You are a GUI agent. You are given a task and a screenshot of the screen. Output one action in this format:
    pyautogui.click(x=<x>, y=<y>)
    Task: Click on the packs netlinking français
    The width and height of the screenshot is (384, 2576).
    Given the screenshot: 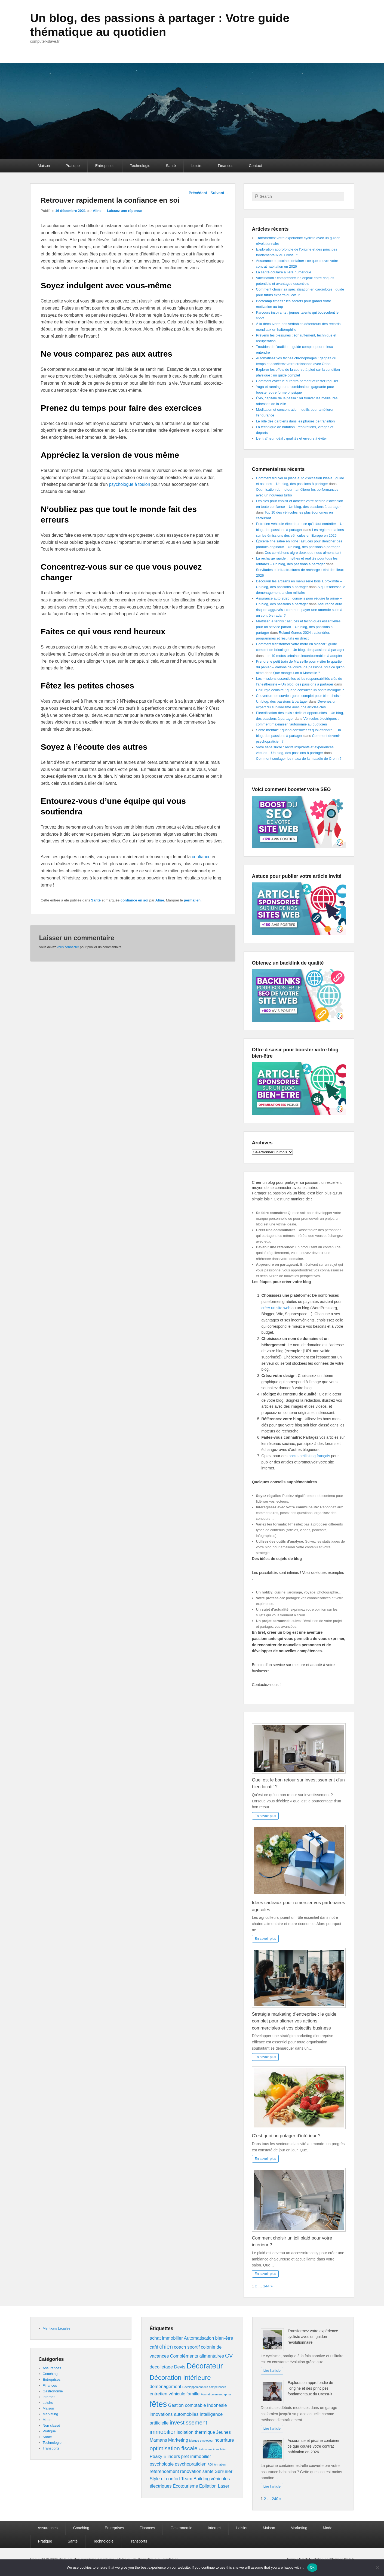 What is the action you would take?
    pyautogui.click(x=309, y=1456)
    